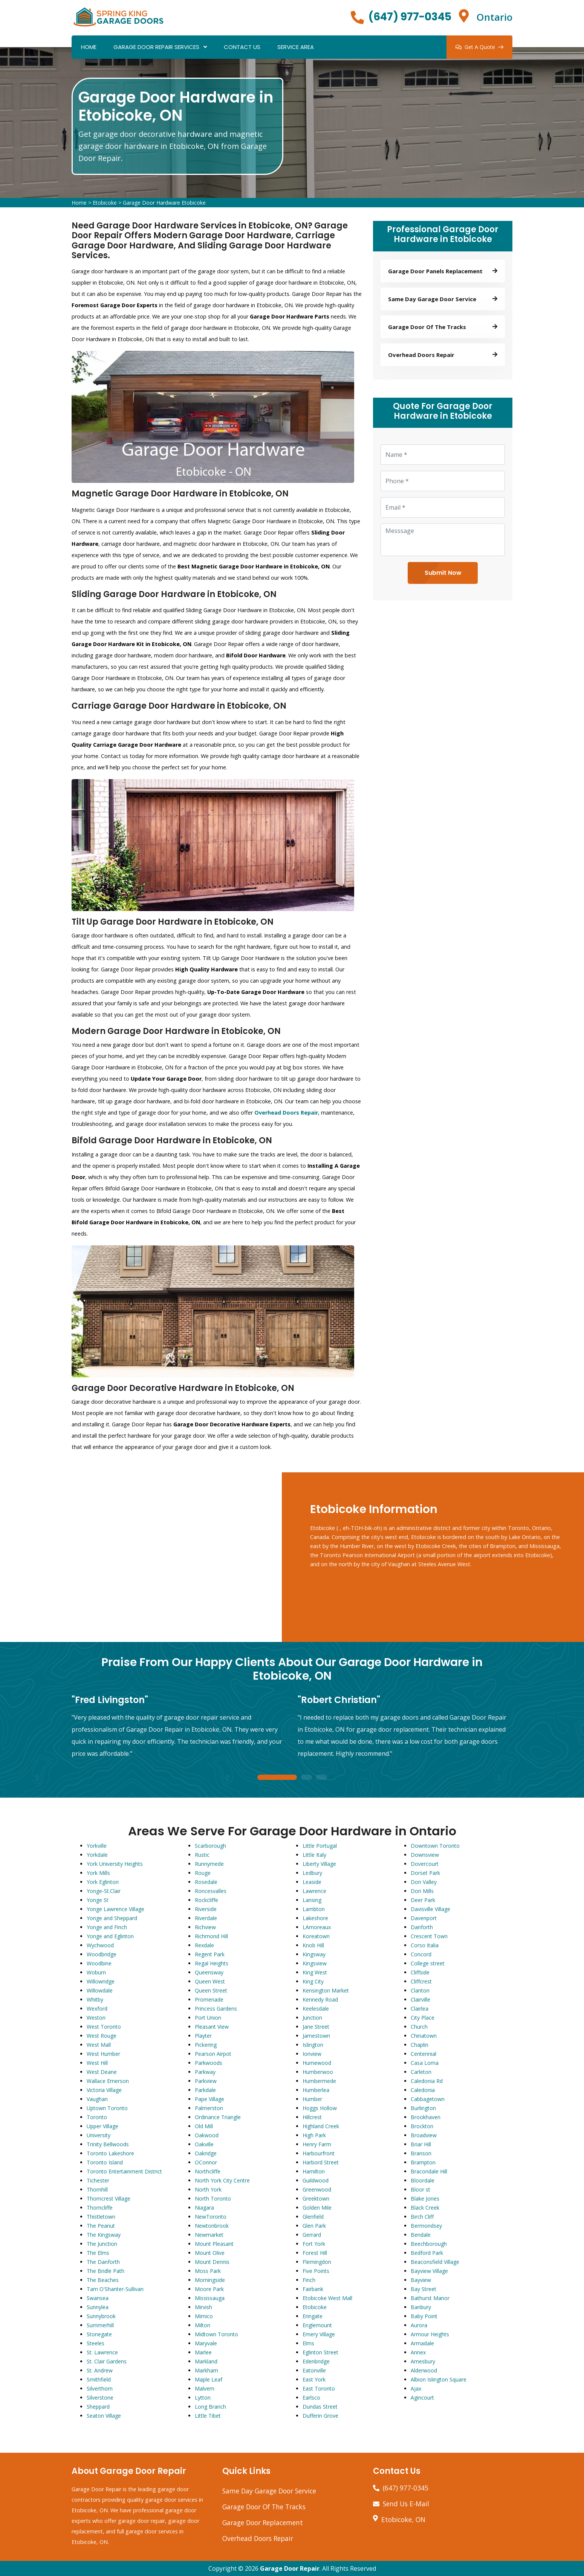 The image size is (584, 2576). What do you see at coordinates (95, 2343) in the screenshot?
I see `Steeles` at bounding box center [95, 2343].